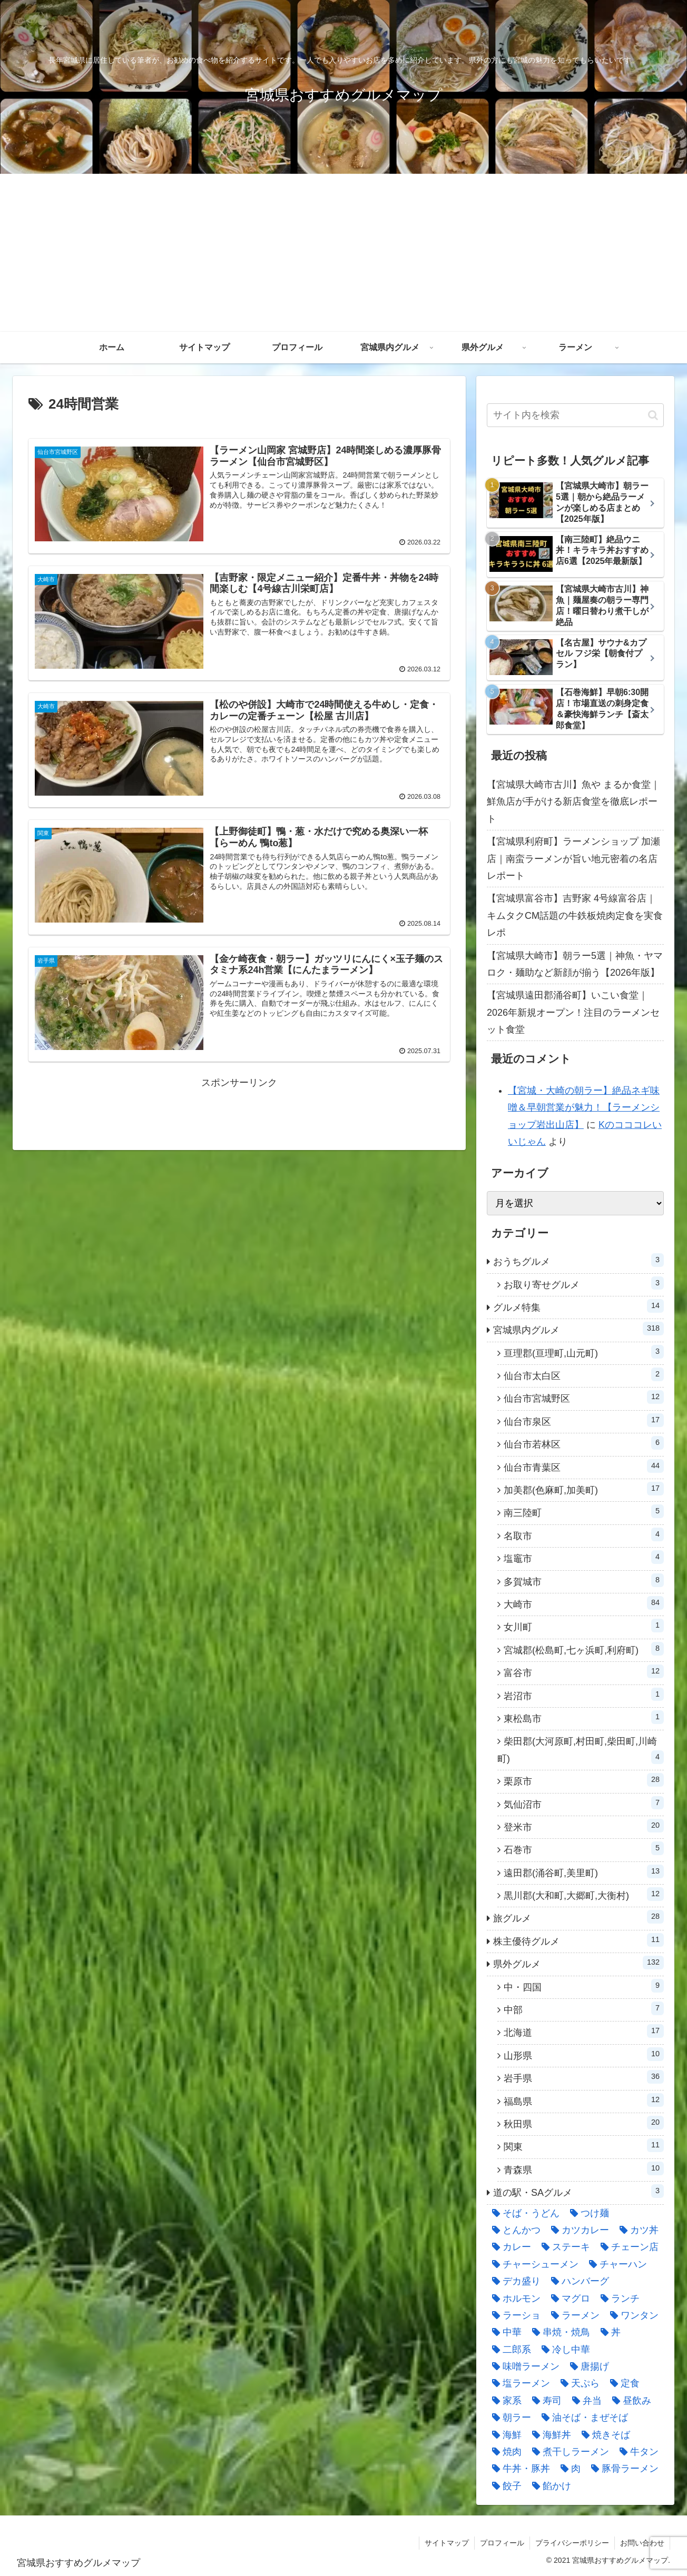 The width and height of the screenshot is (687, 2576). I want to click on 【宮城県利府町】ラーメンショップ 加瀬店｜南蛮ラーメンが旨い地元密着の名店レポート, so click(573, 858).